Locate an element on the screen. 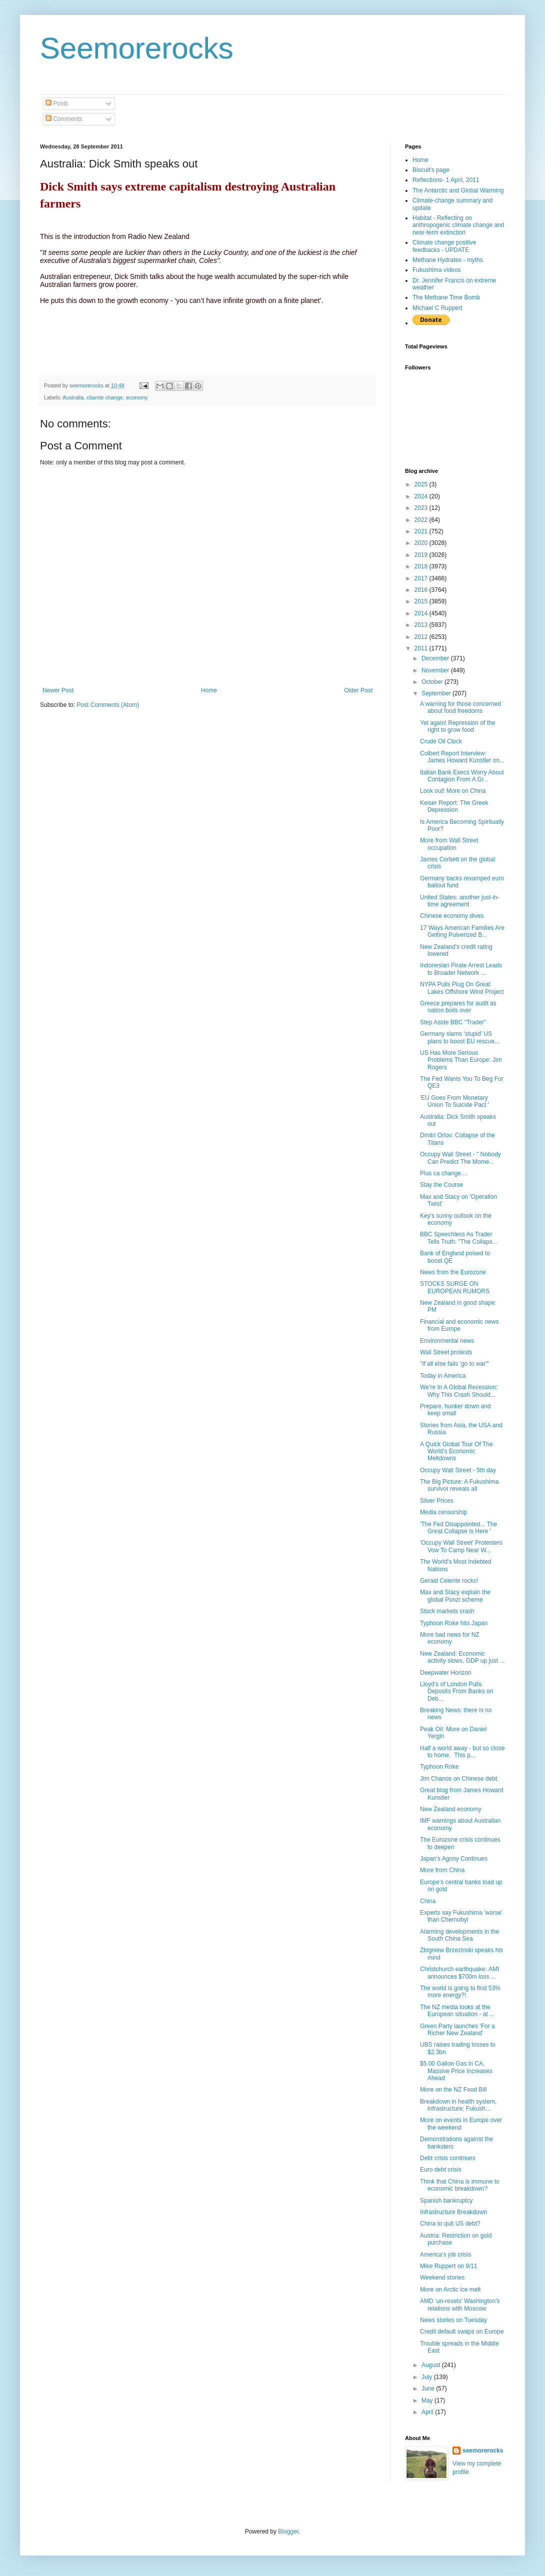  Christchurch earthquake: AMI announces $700m loss ... is located at coordinates (459, 1973).